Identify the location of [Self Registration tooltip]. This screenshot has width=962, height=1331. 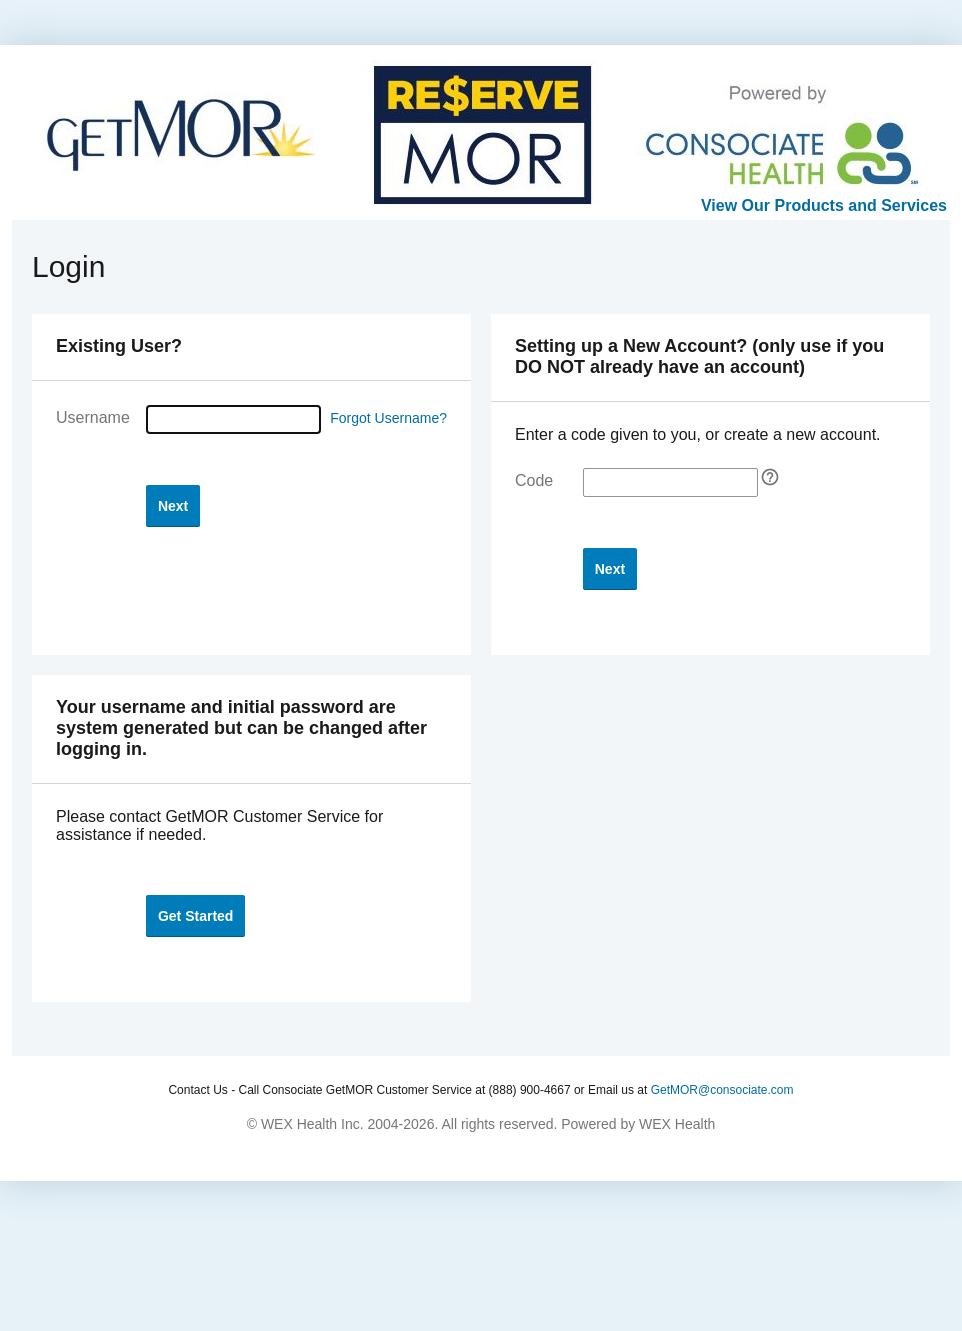
(770, 477).